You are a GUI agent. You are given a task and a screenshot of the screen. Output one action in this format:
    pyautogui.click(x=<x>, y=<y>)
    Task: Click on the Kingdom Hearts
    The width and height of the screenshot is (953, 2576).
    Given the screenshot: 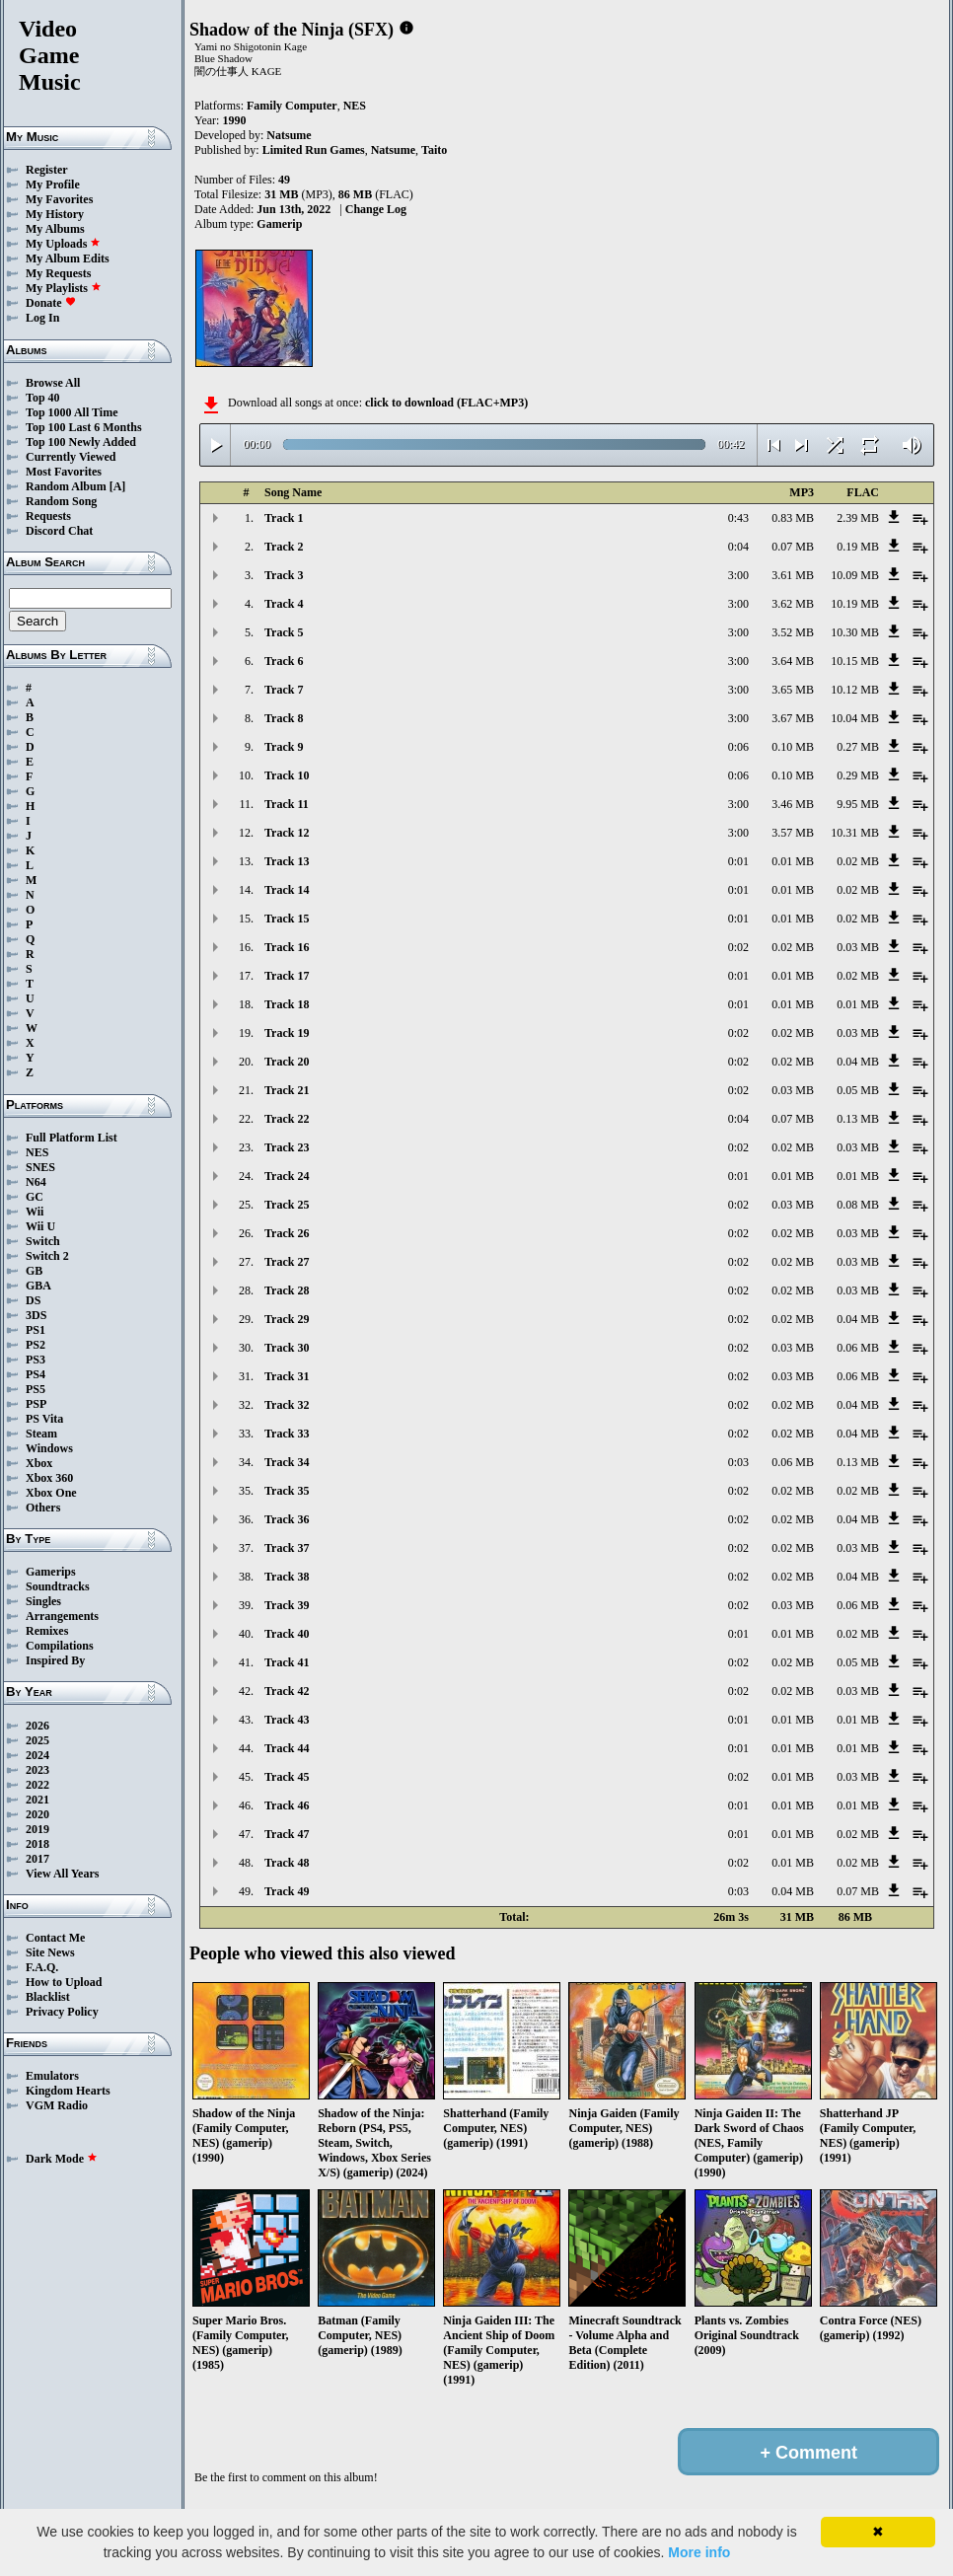 What is the action you would take?
    pyautogui.click(x=68, y=2091)
    